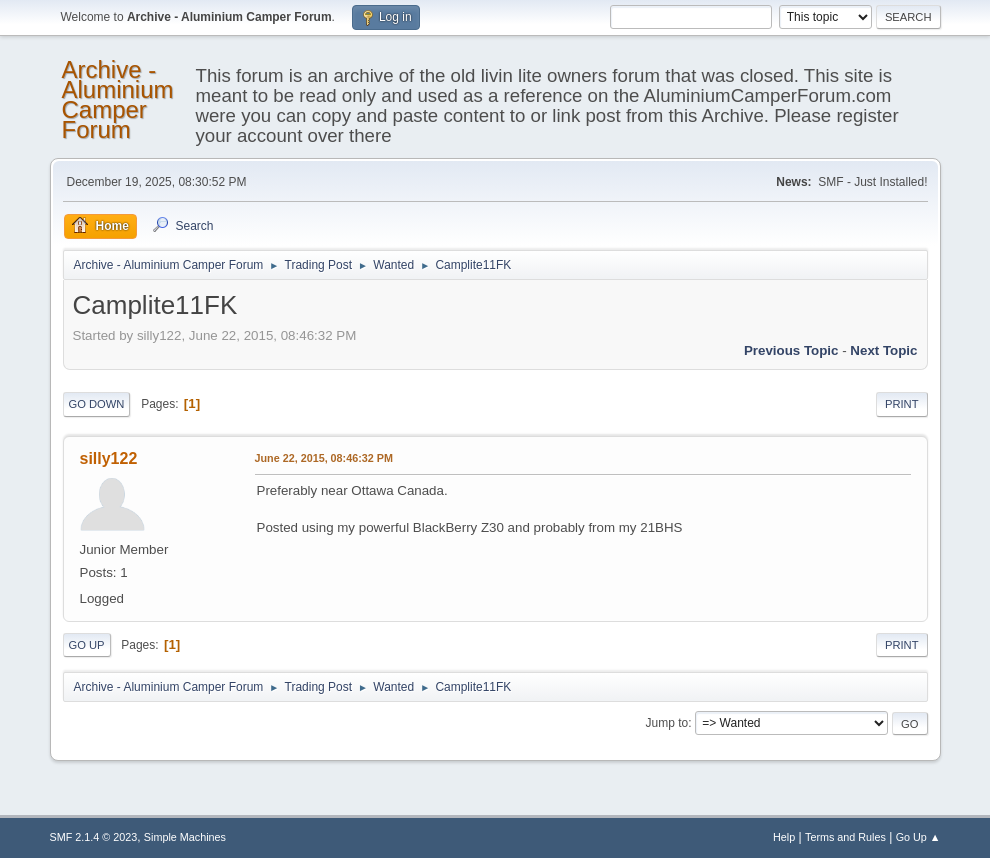  Describe the element at coordinates (918, 837) in the screenshot. I see `Go Up ▲` at that location.